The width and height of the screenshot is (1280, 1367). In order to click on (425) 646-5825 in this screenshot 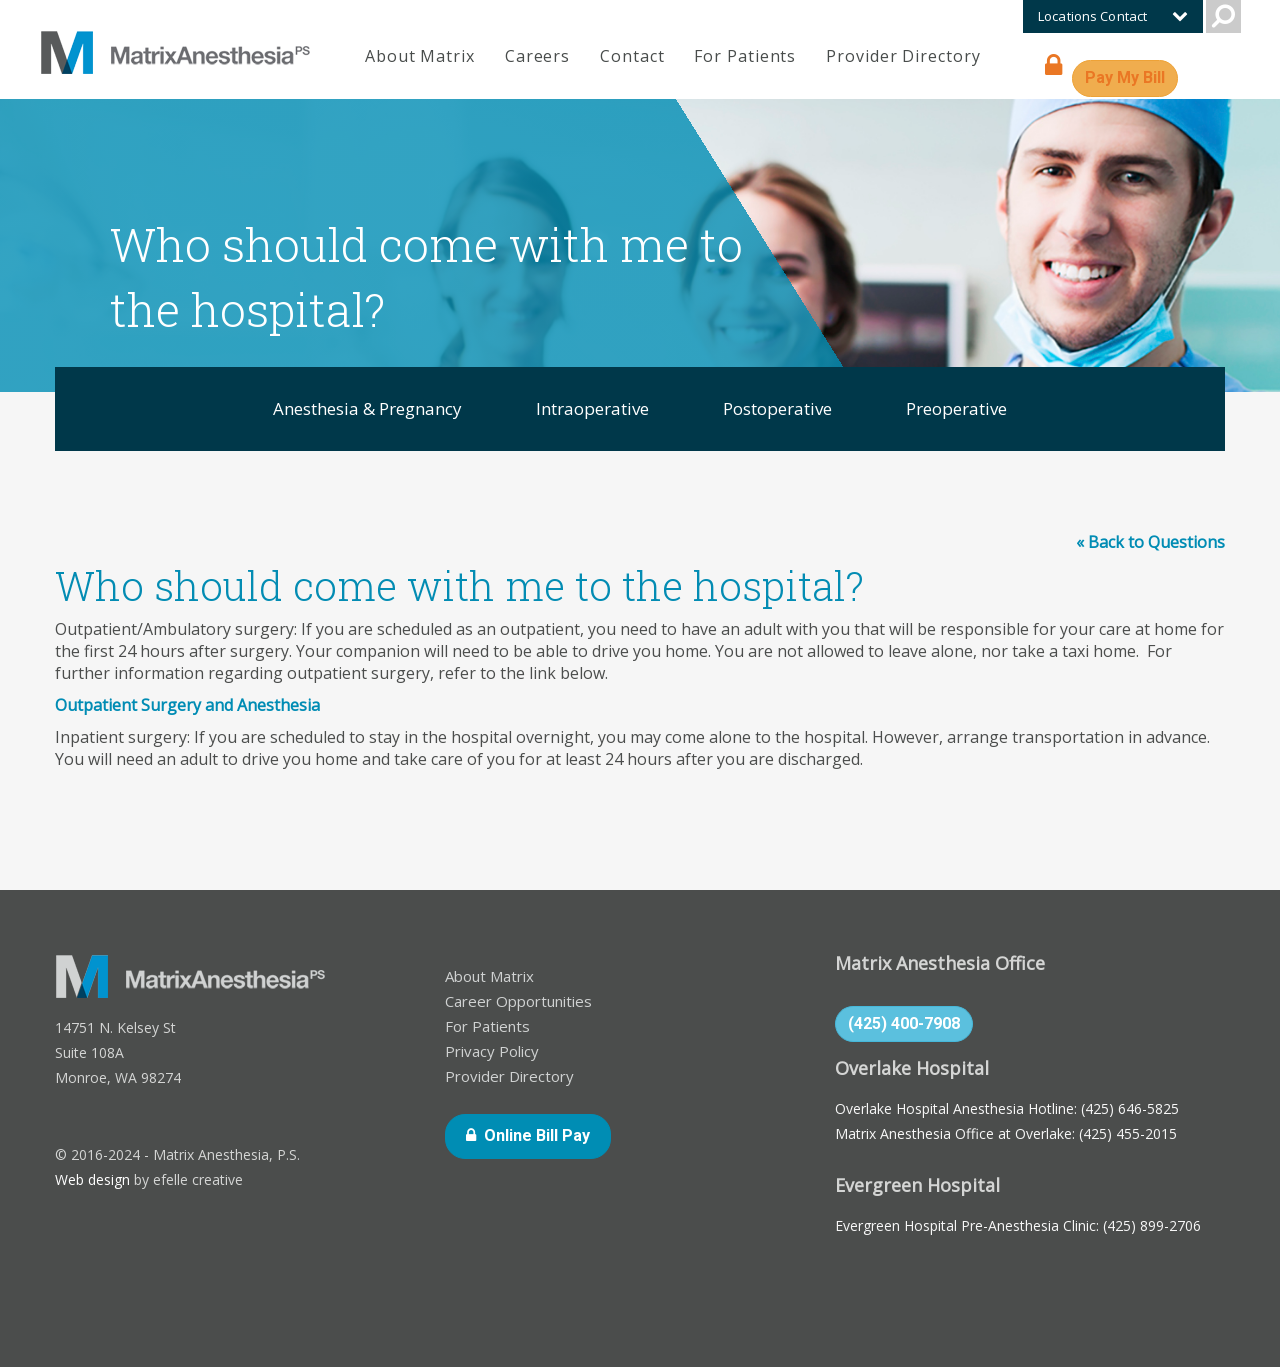, I will do `click(1130, 1108)`.